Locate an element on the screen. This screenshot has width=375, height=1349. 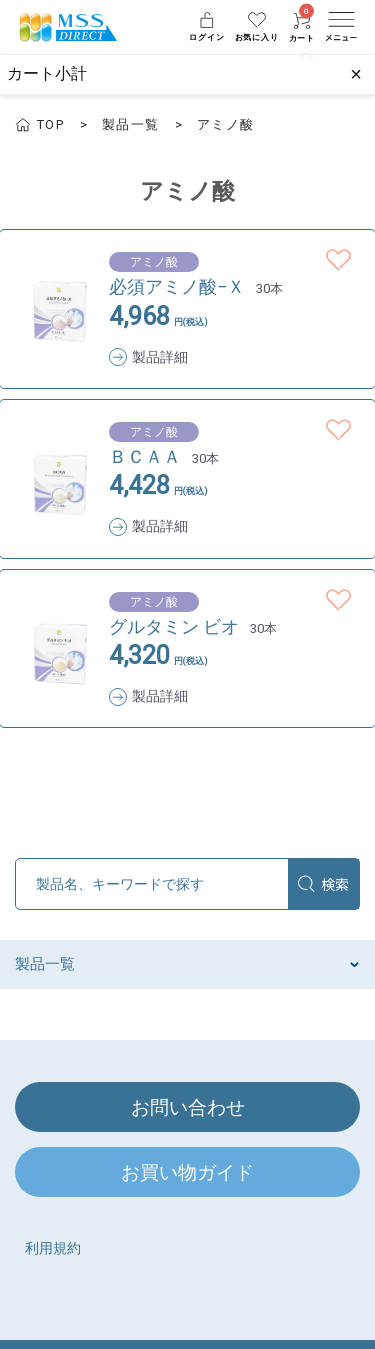
お買い物ガイド is located at coordinates (187, 1172).